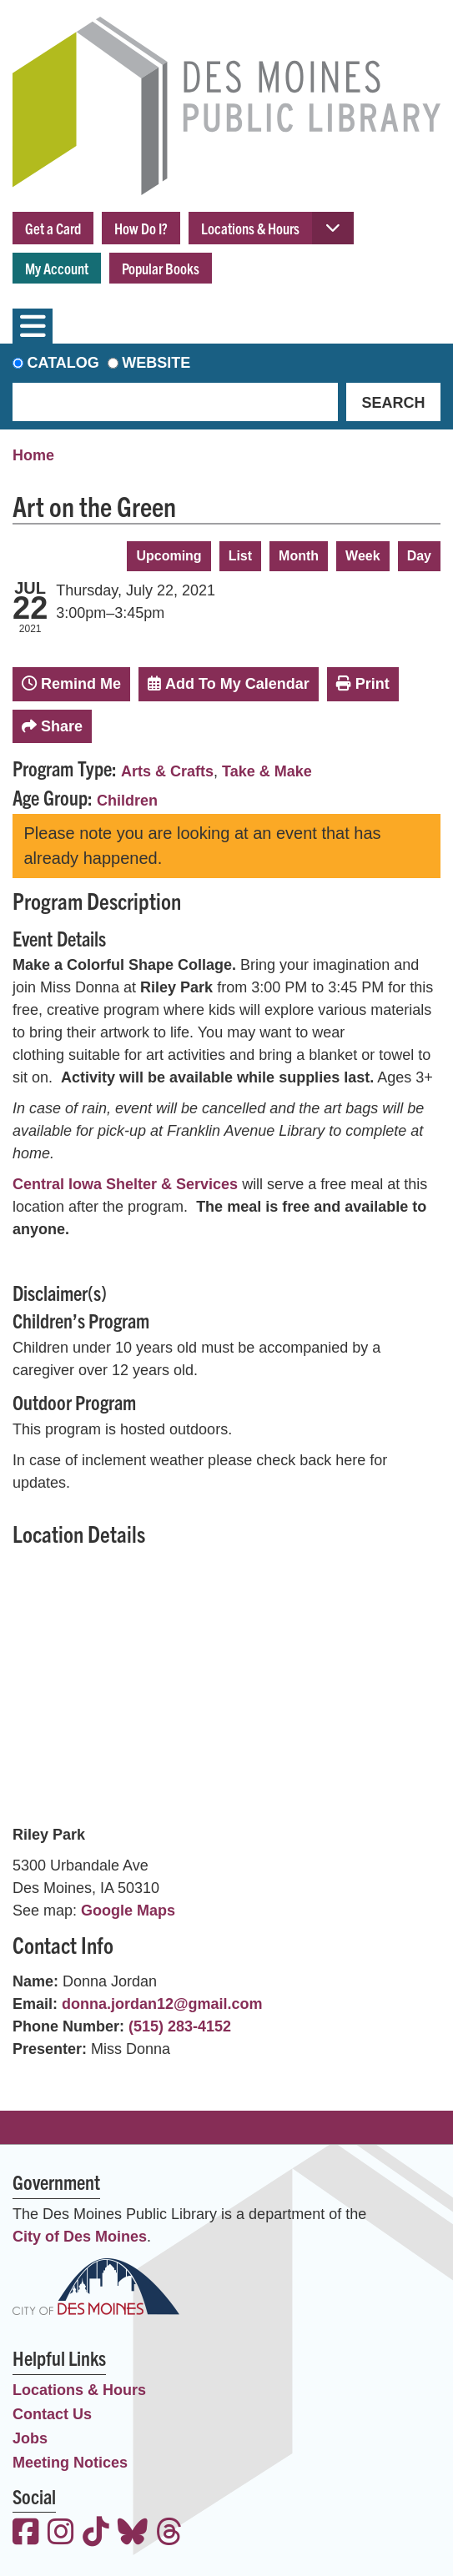 Image resolution: width=453 pixels, height=2576 pixels. What do you see at coordinates (156, 362) in the screenshot?
I see `Website` at bounding box center [156, 362].